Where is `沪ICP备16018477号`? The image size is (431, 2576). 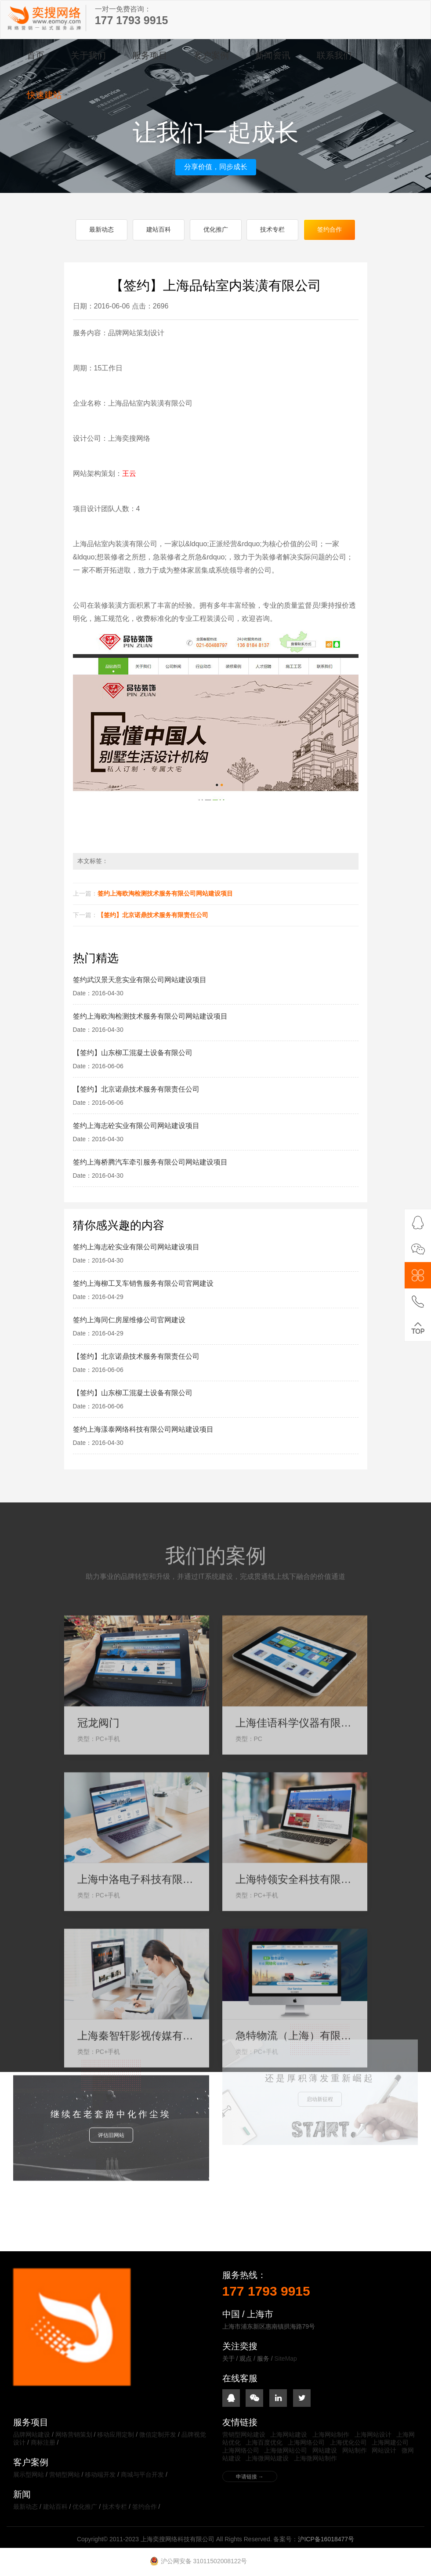
沪ICP备16018477号 is located at coordinates (326, 2539).